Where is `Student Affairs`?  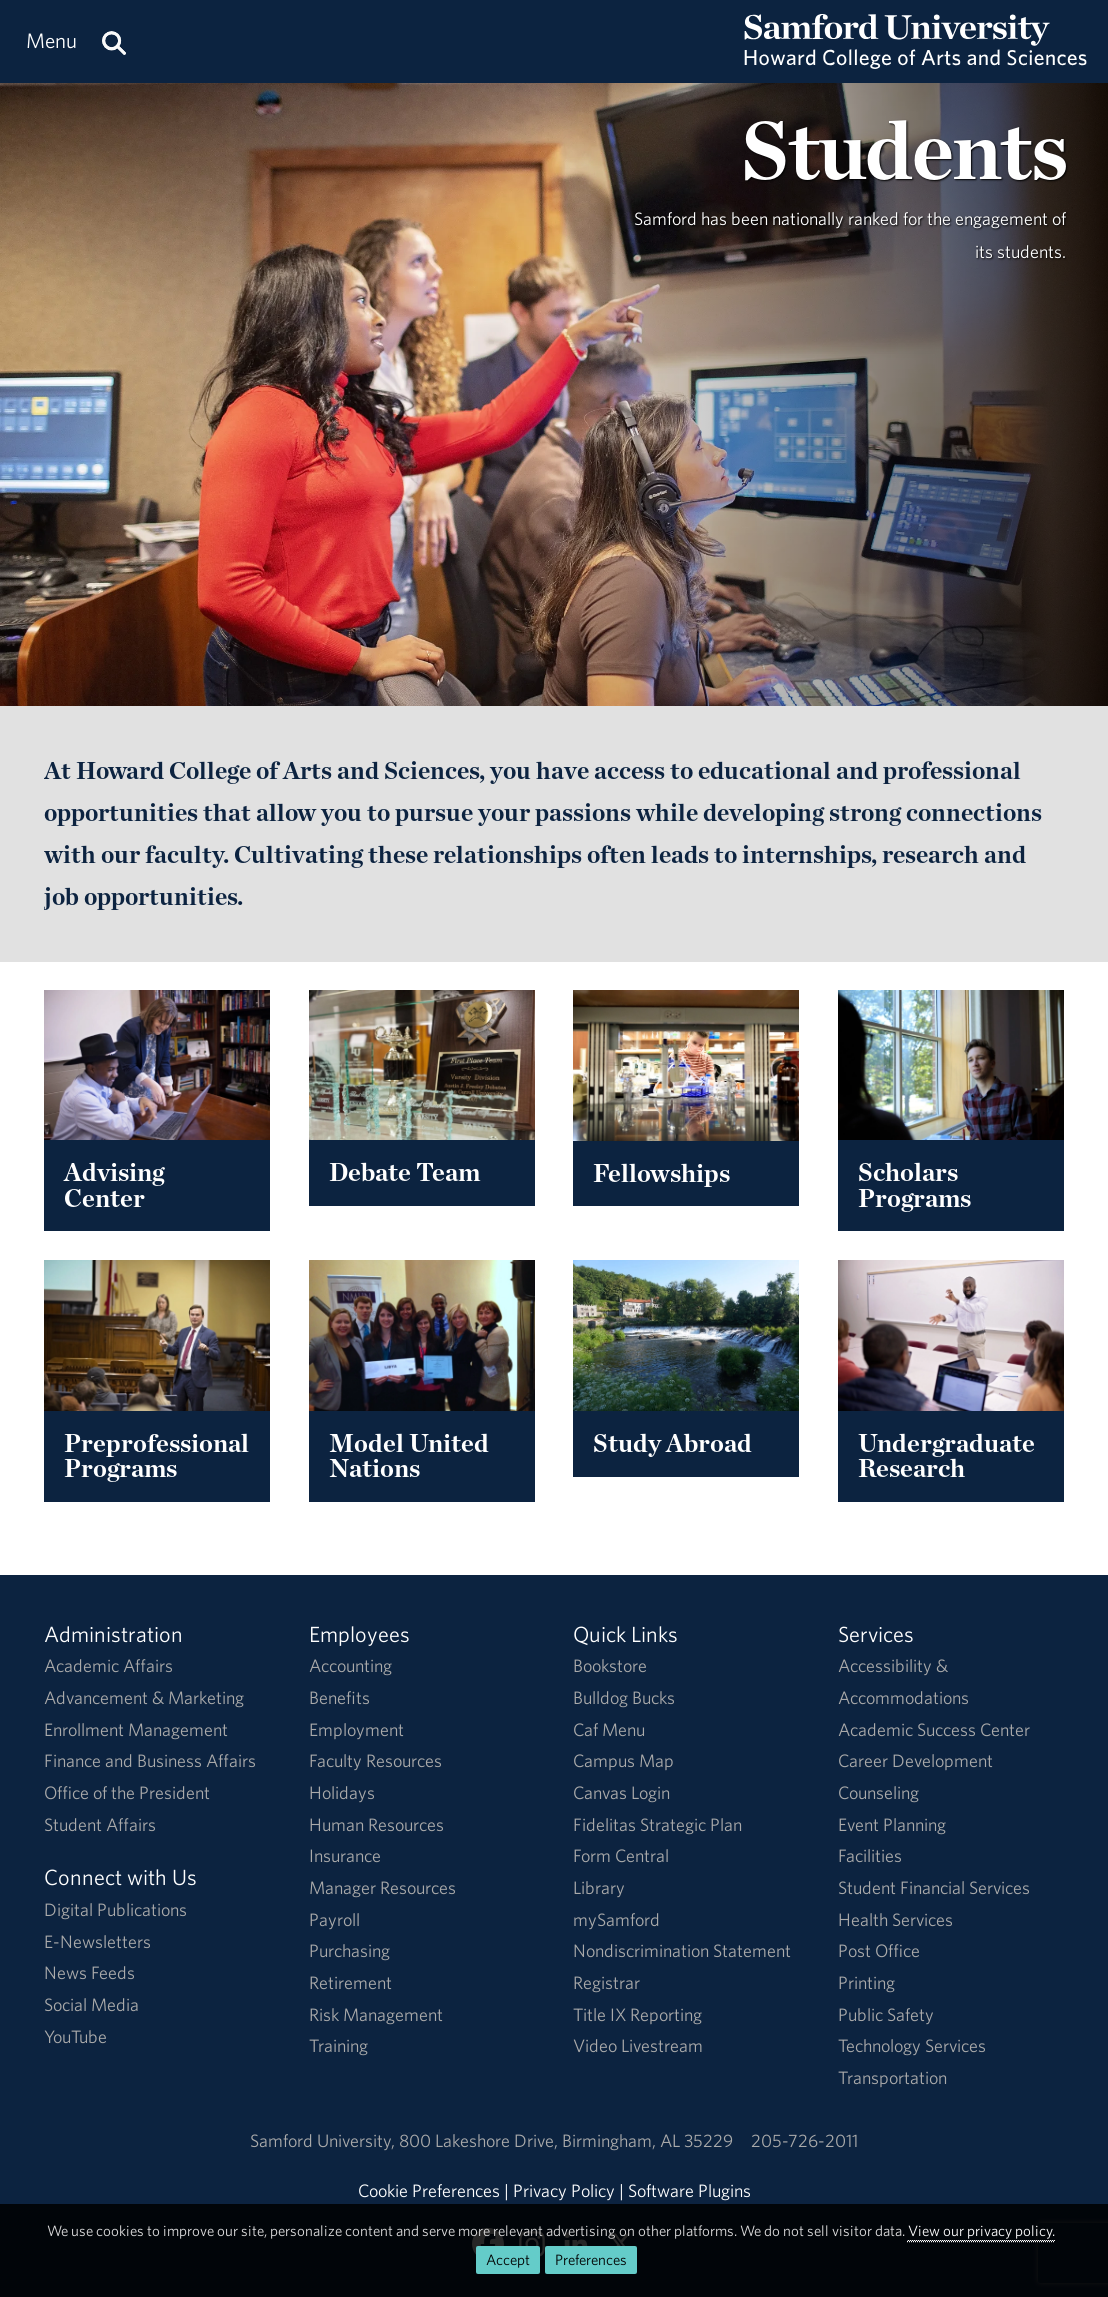 Student Affairs is located at coordinates (100, 1824).